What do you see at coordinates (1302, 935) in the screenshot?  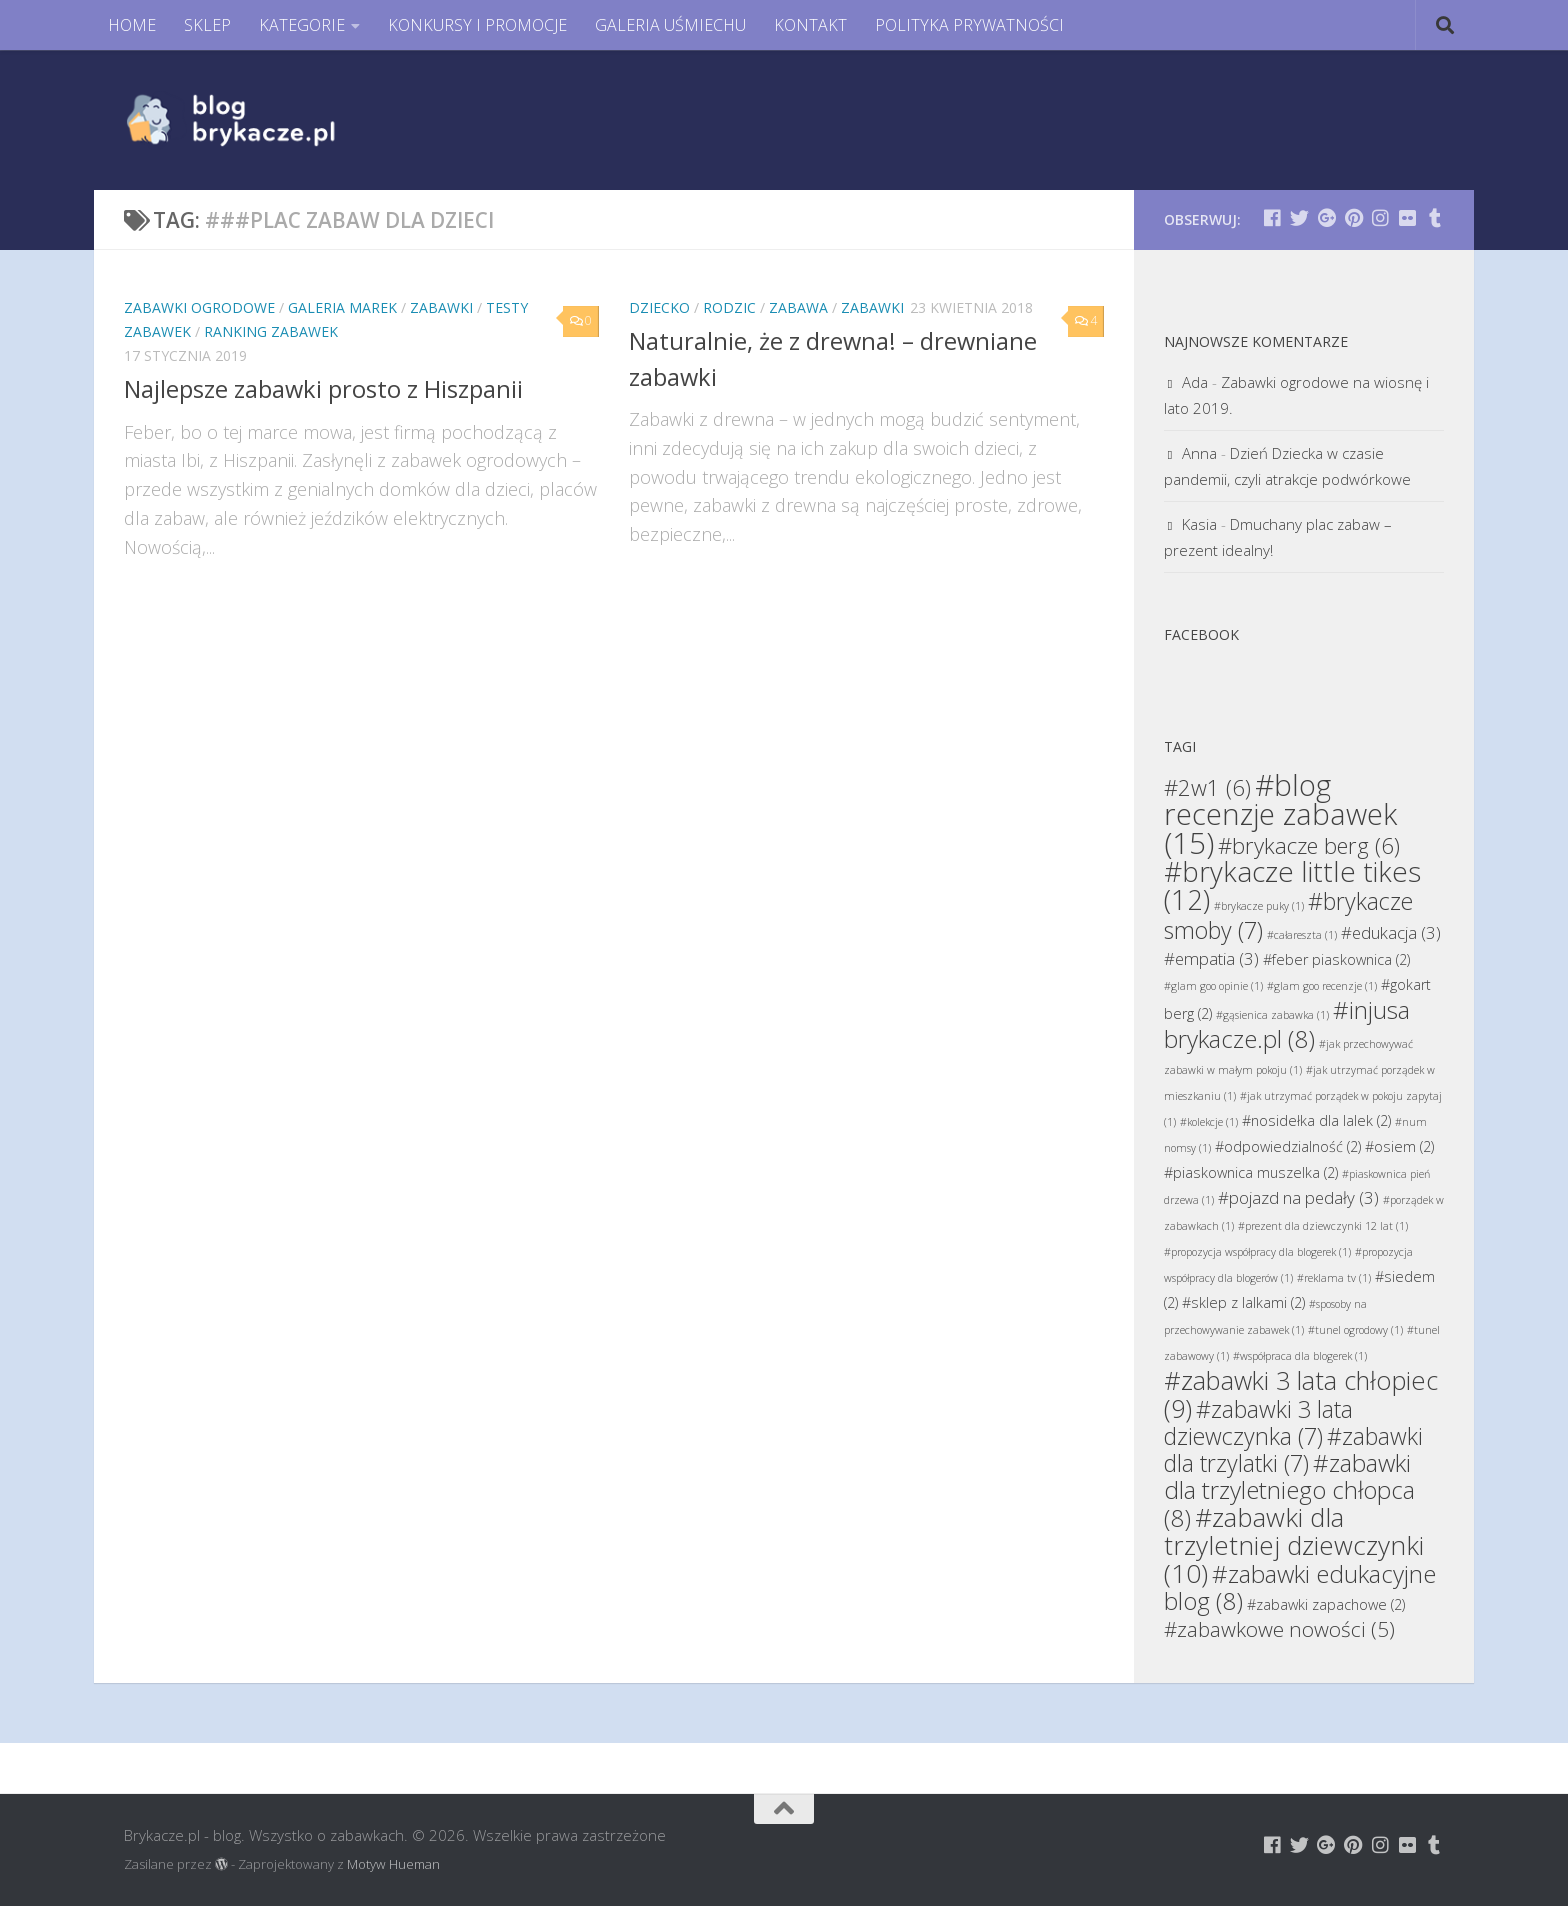 I see `#całareszta [#całareszta (1 element)]` at bounding box center [1302, 935].